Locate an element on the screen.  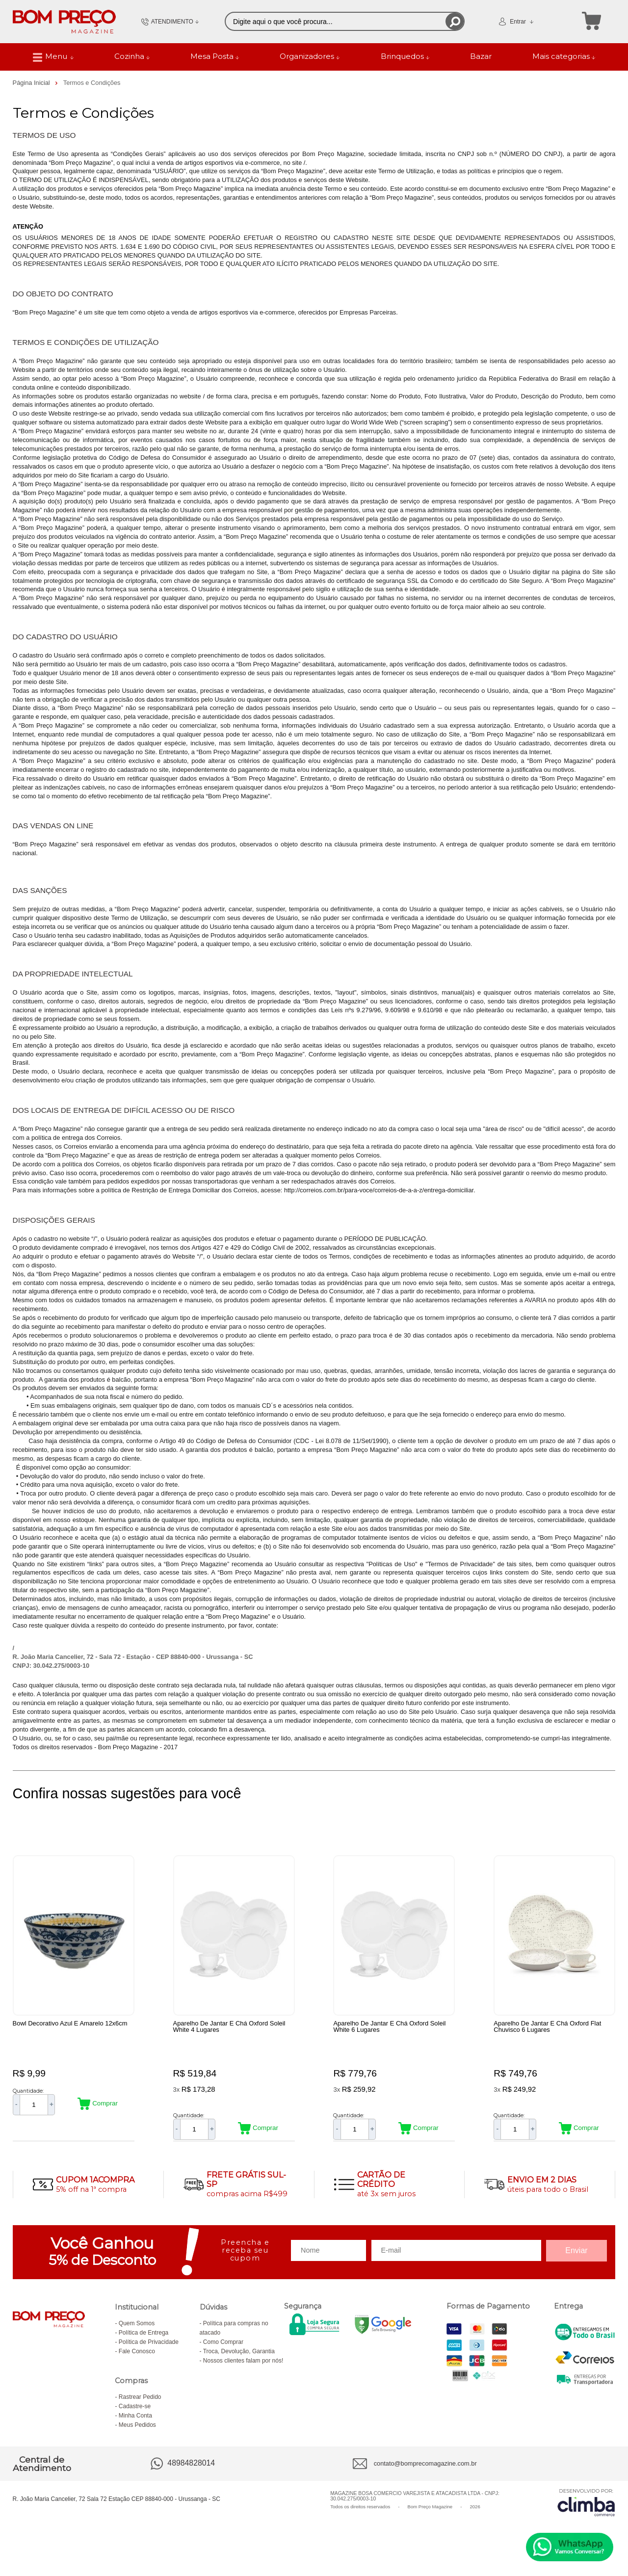
Fale Conosco is located at coordinates (137, 2364).